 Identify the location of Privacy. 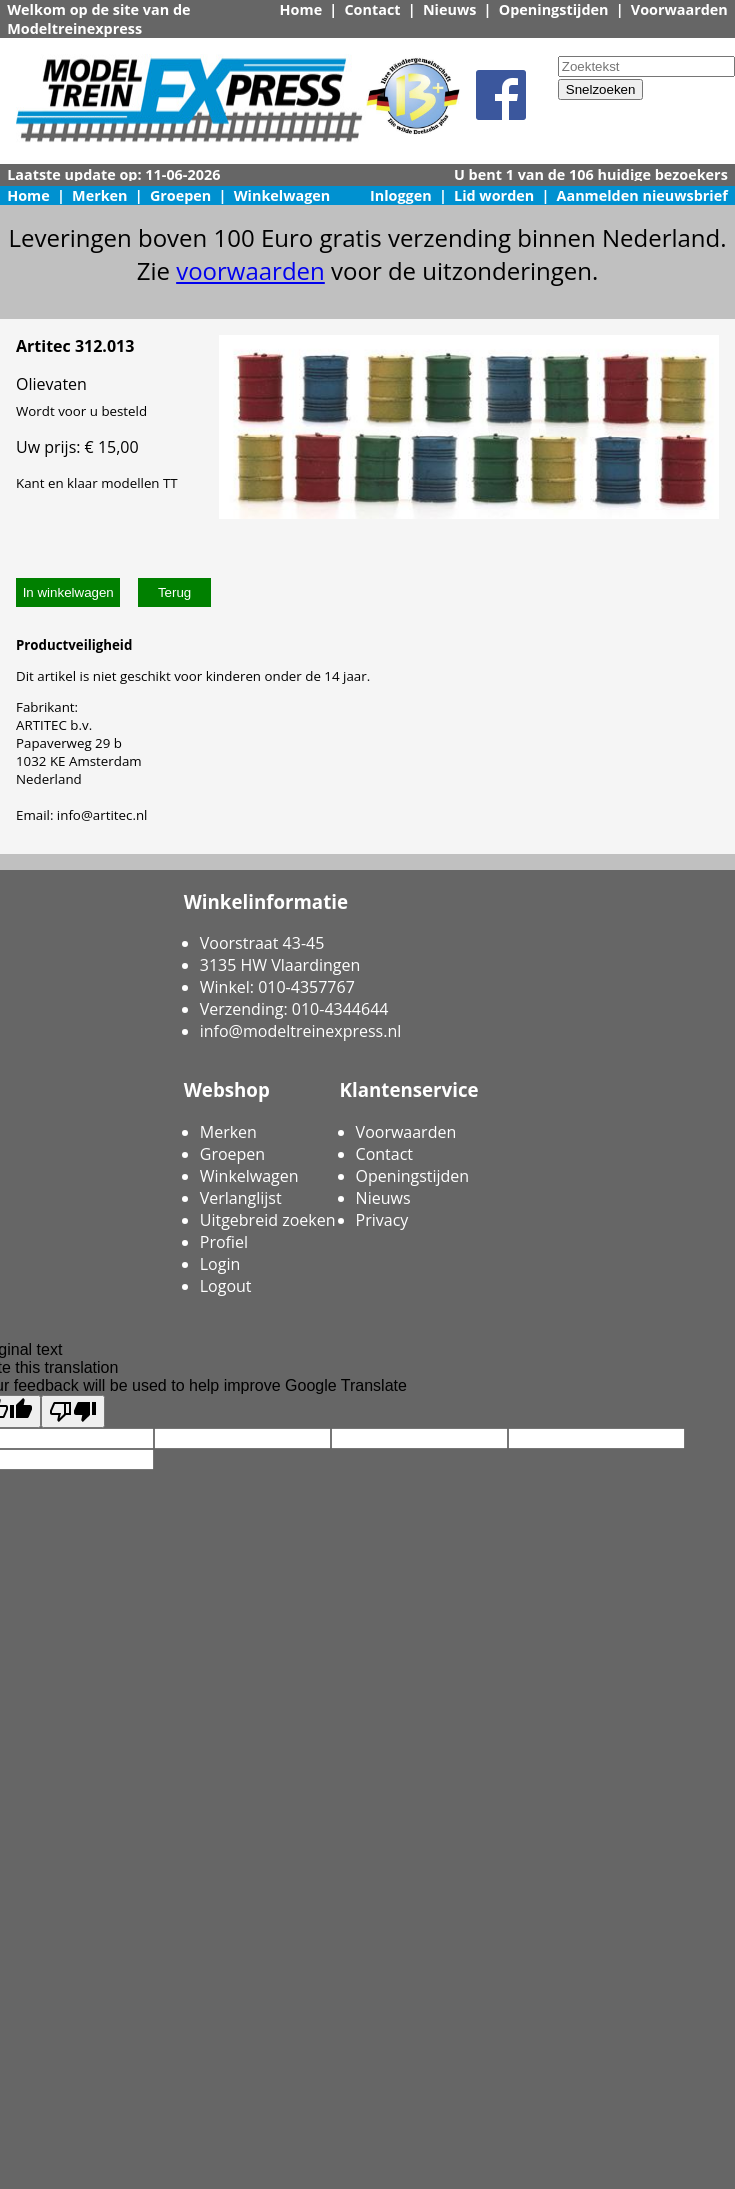
(382, 1220).